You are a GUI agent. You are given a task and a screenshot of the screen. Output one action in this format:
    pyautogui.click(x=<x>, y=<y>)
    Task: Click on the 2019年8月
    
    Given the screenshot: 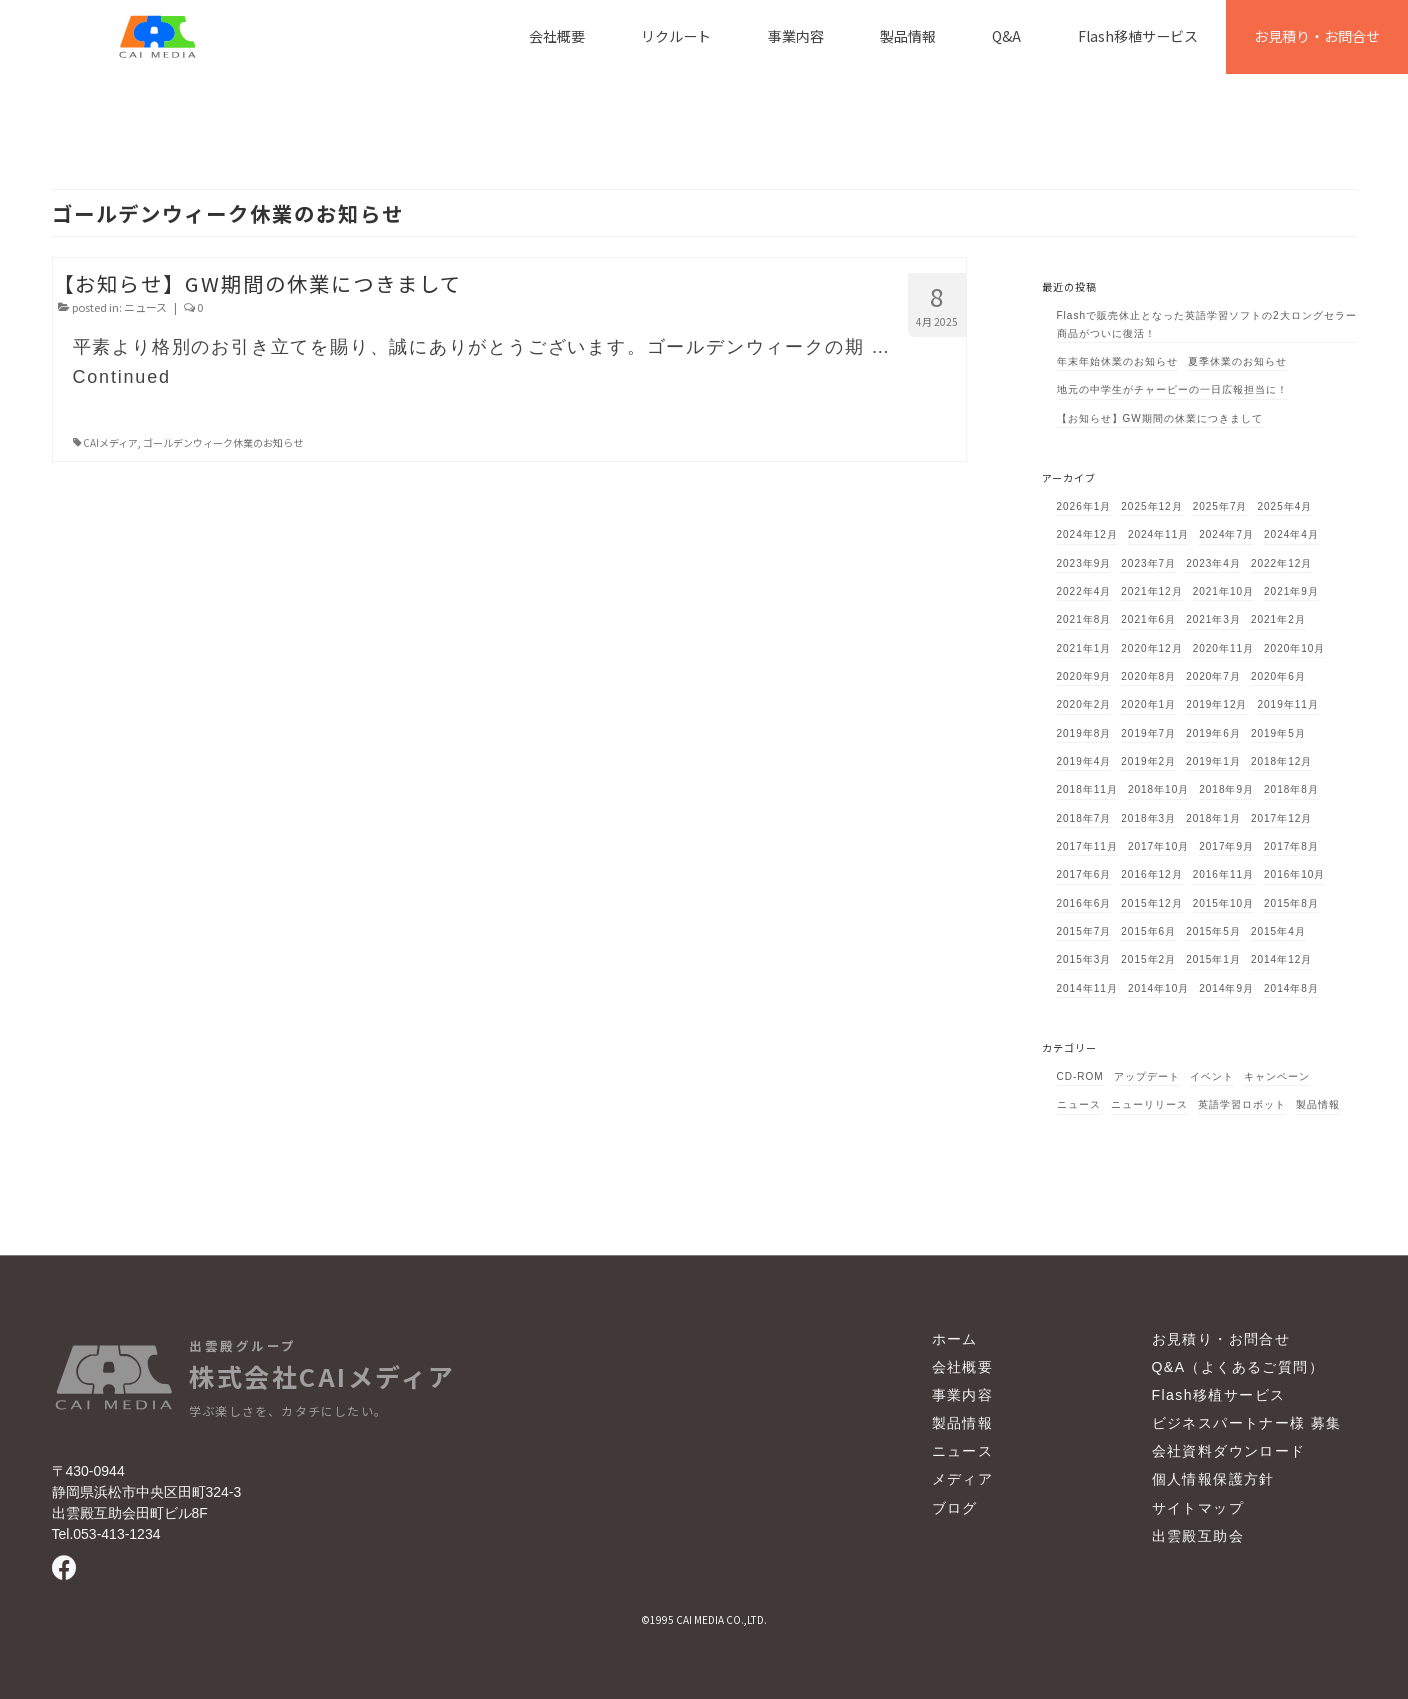 What is the action you would take?
    pyautogui.click(x=1084, y=733)
    